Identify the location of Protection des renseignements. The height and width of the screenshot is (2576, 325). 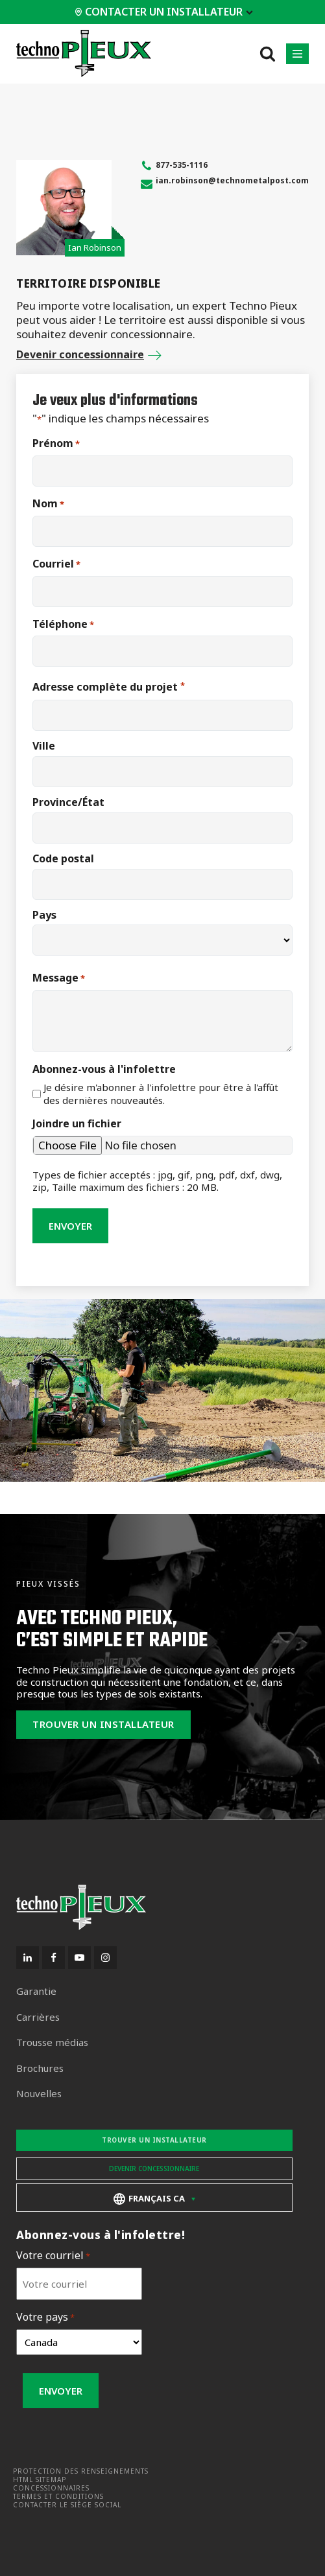
(81, 2471).